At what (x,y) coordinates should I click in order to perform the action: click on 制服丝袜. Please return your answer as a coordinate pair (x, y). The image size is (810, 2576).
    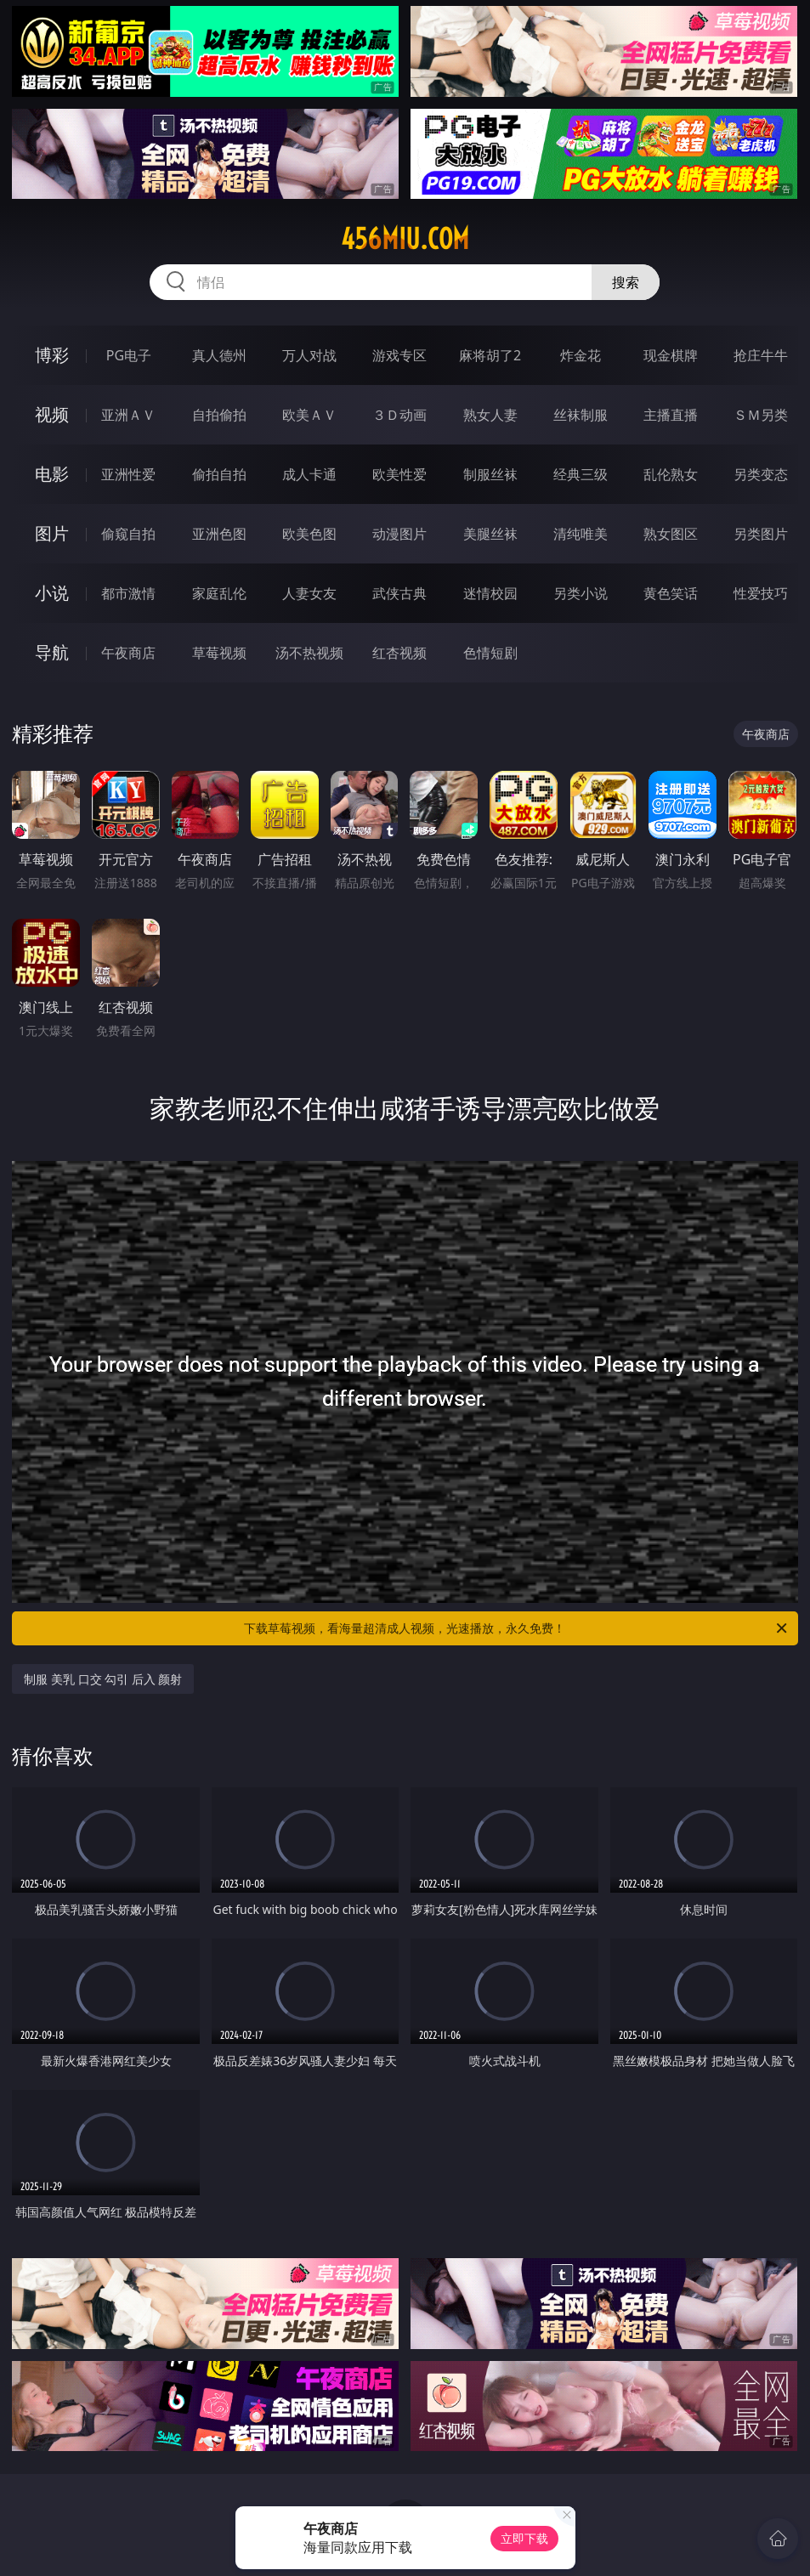
    Looking at the image, I should click on (490, 474).